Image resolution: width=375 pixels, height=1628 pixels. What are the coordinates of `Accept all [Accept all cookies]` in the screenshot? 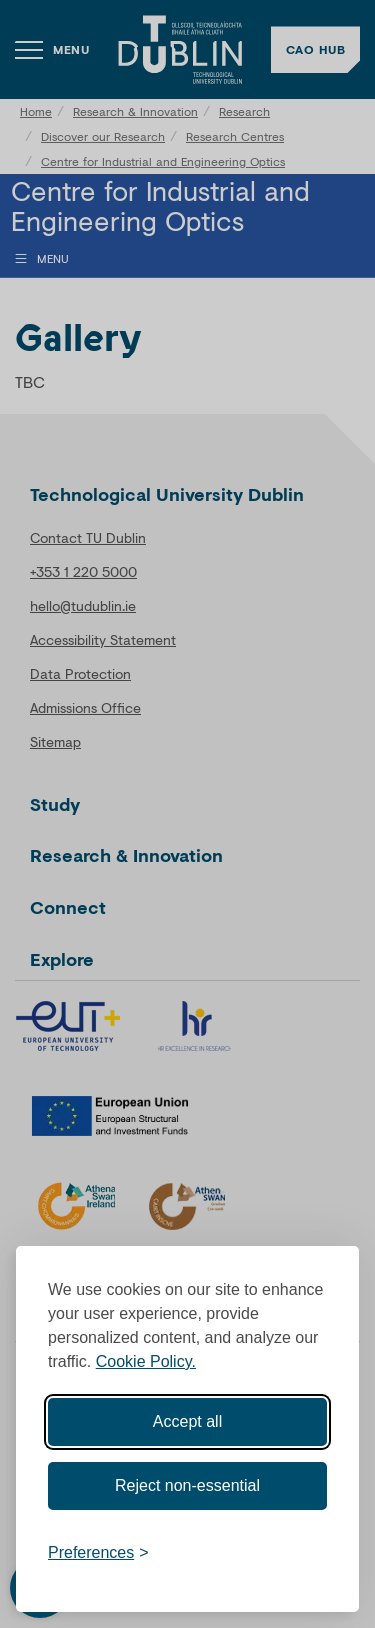 It's located at (187, 1421).